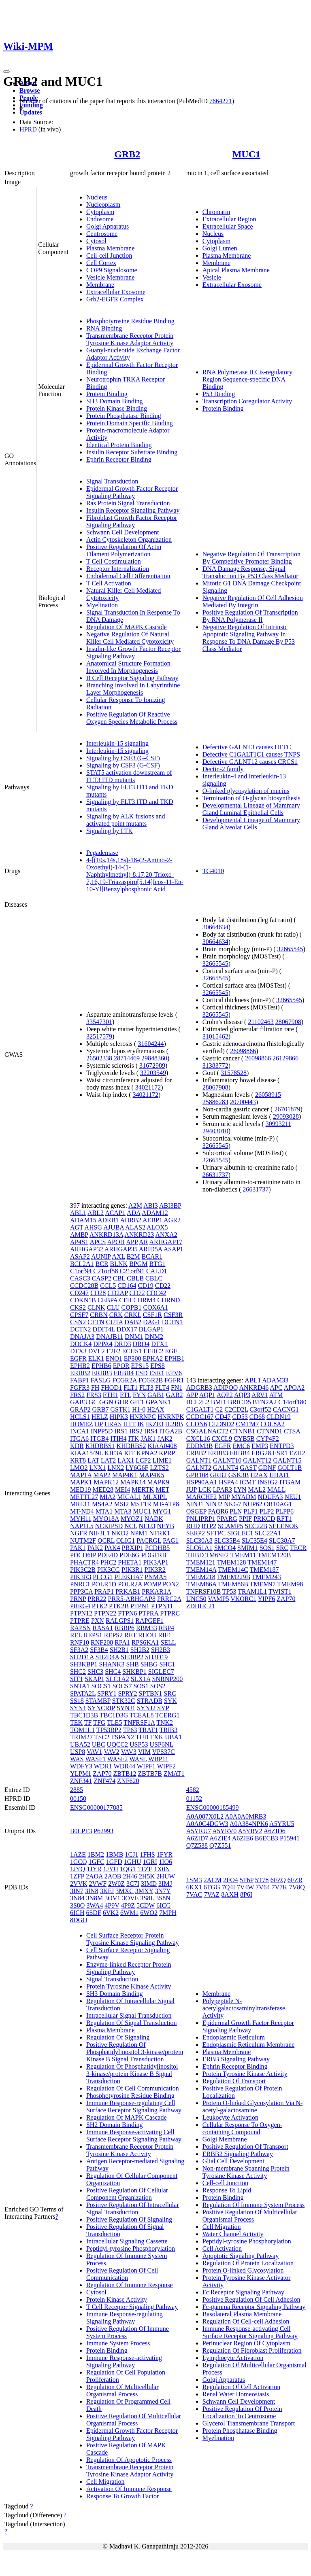 The width and height of the screenshot is (311, 2576). What do you see at coordinates (102, 1504) in the screenshot?
I see `MS4A2` at bounding box center [102, 1504].